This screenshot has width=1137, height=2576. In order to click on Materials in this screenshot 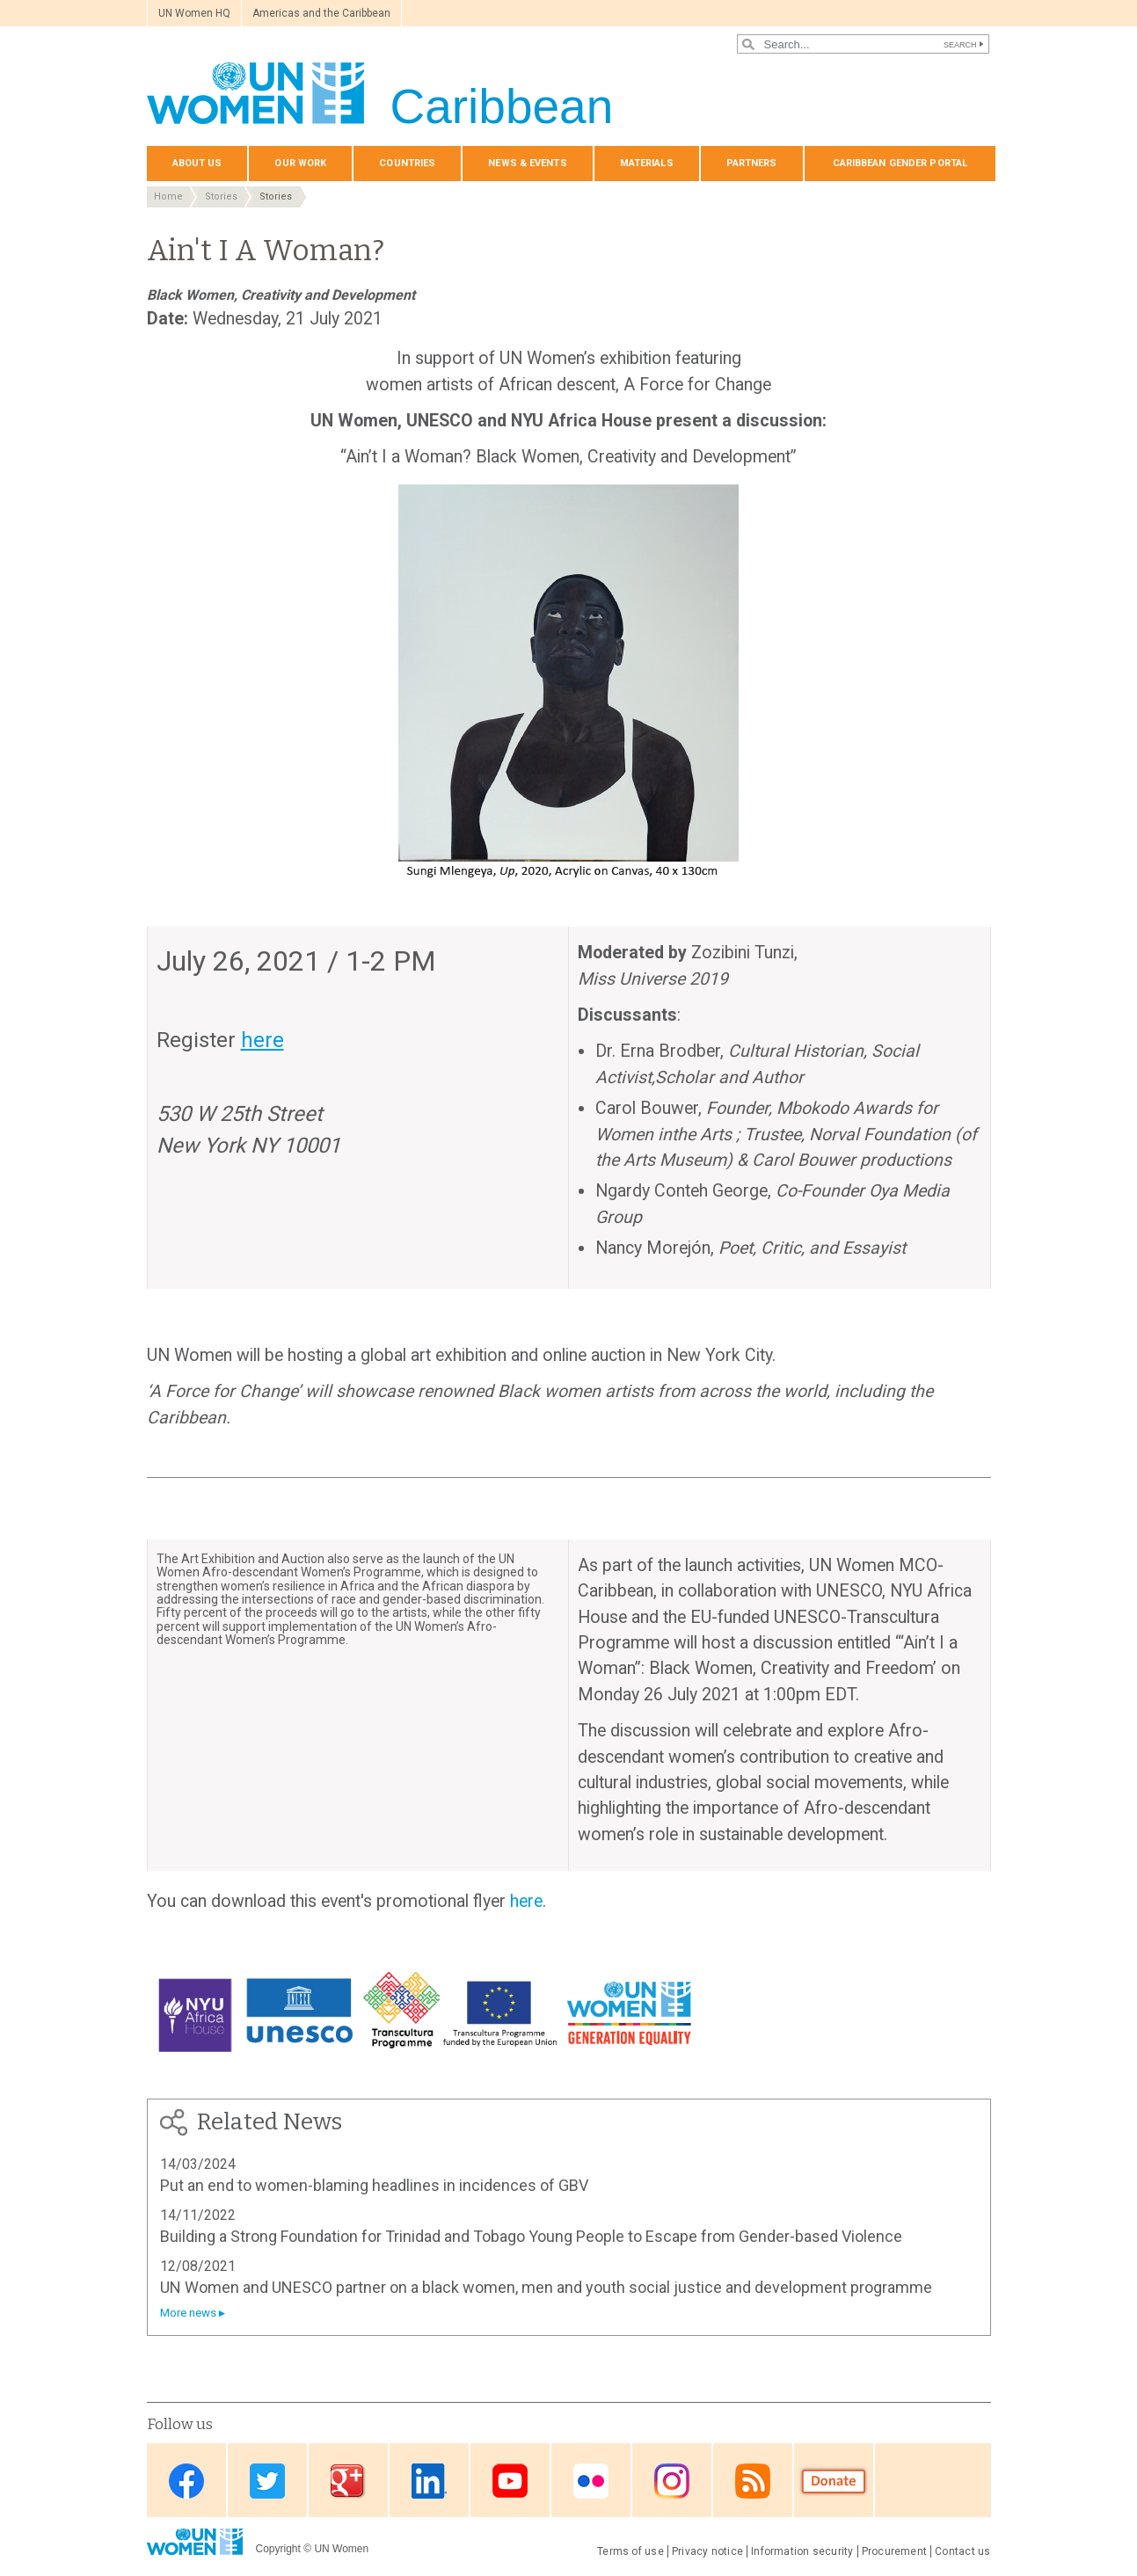, I will do `click(647, 163)`.